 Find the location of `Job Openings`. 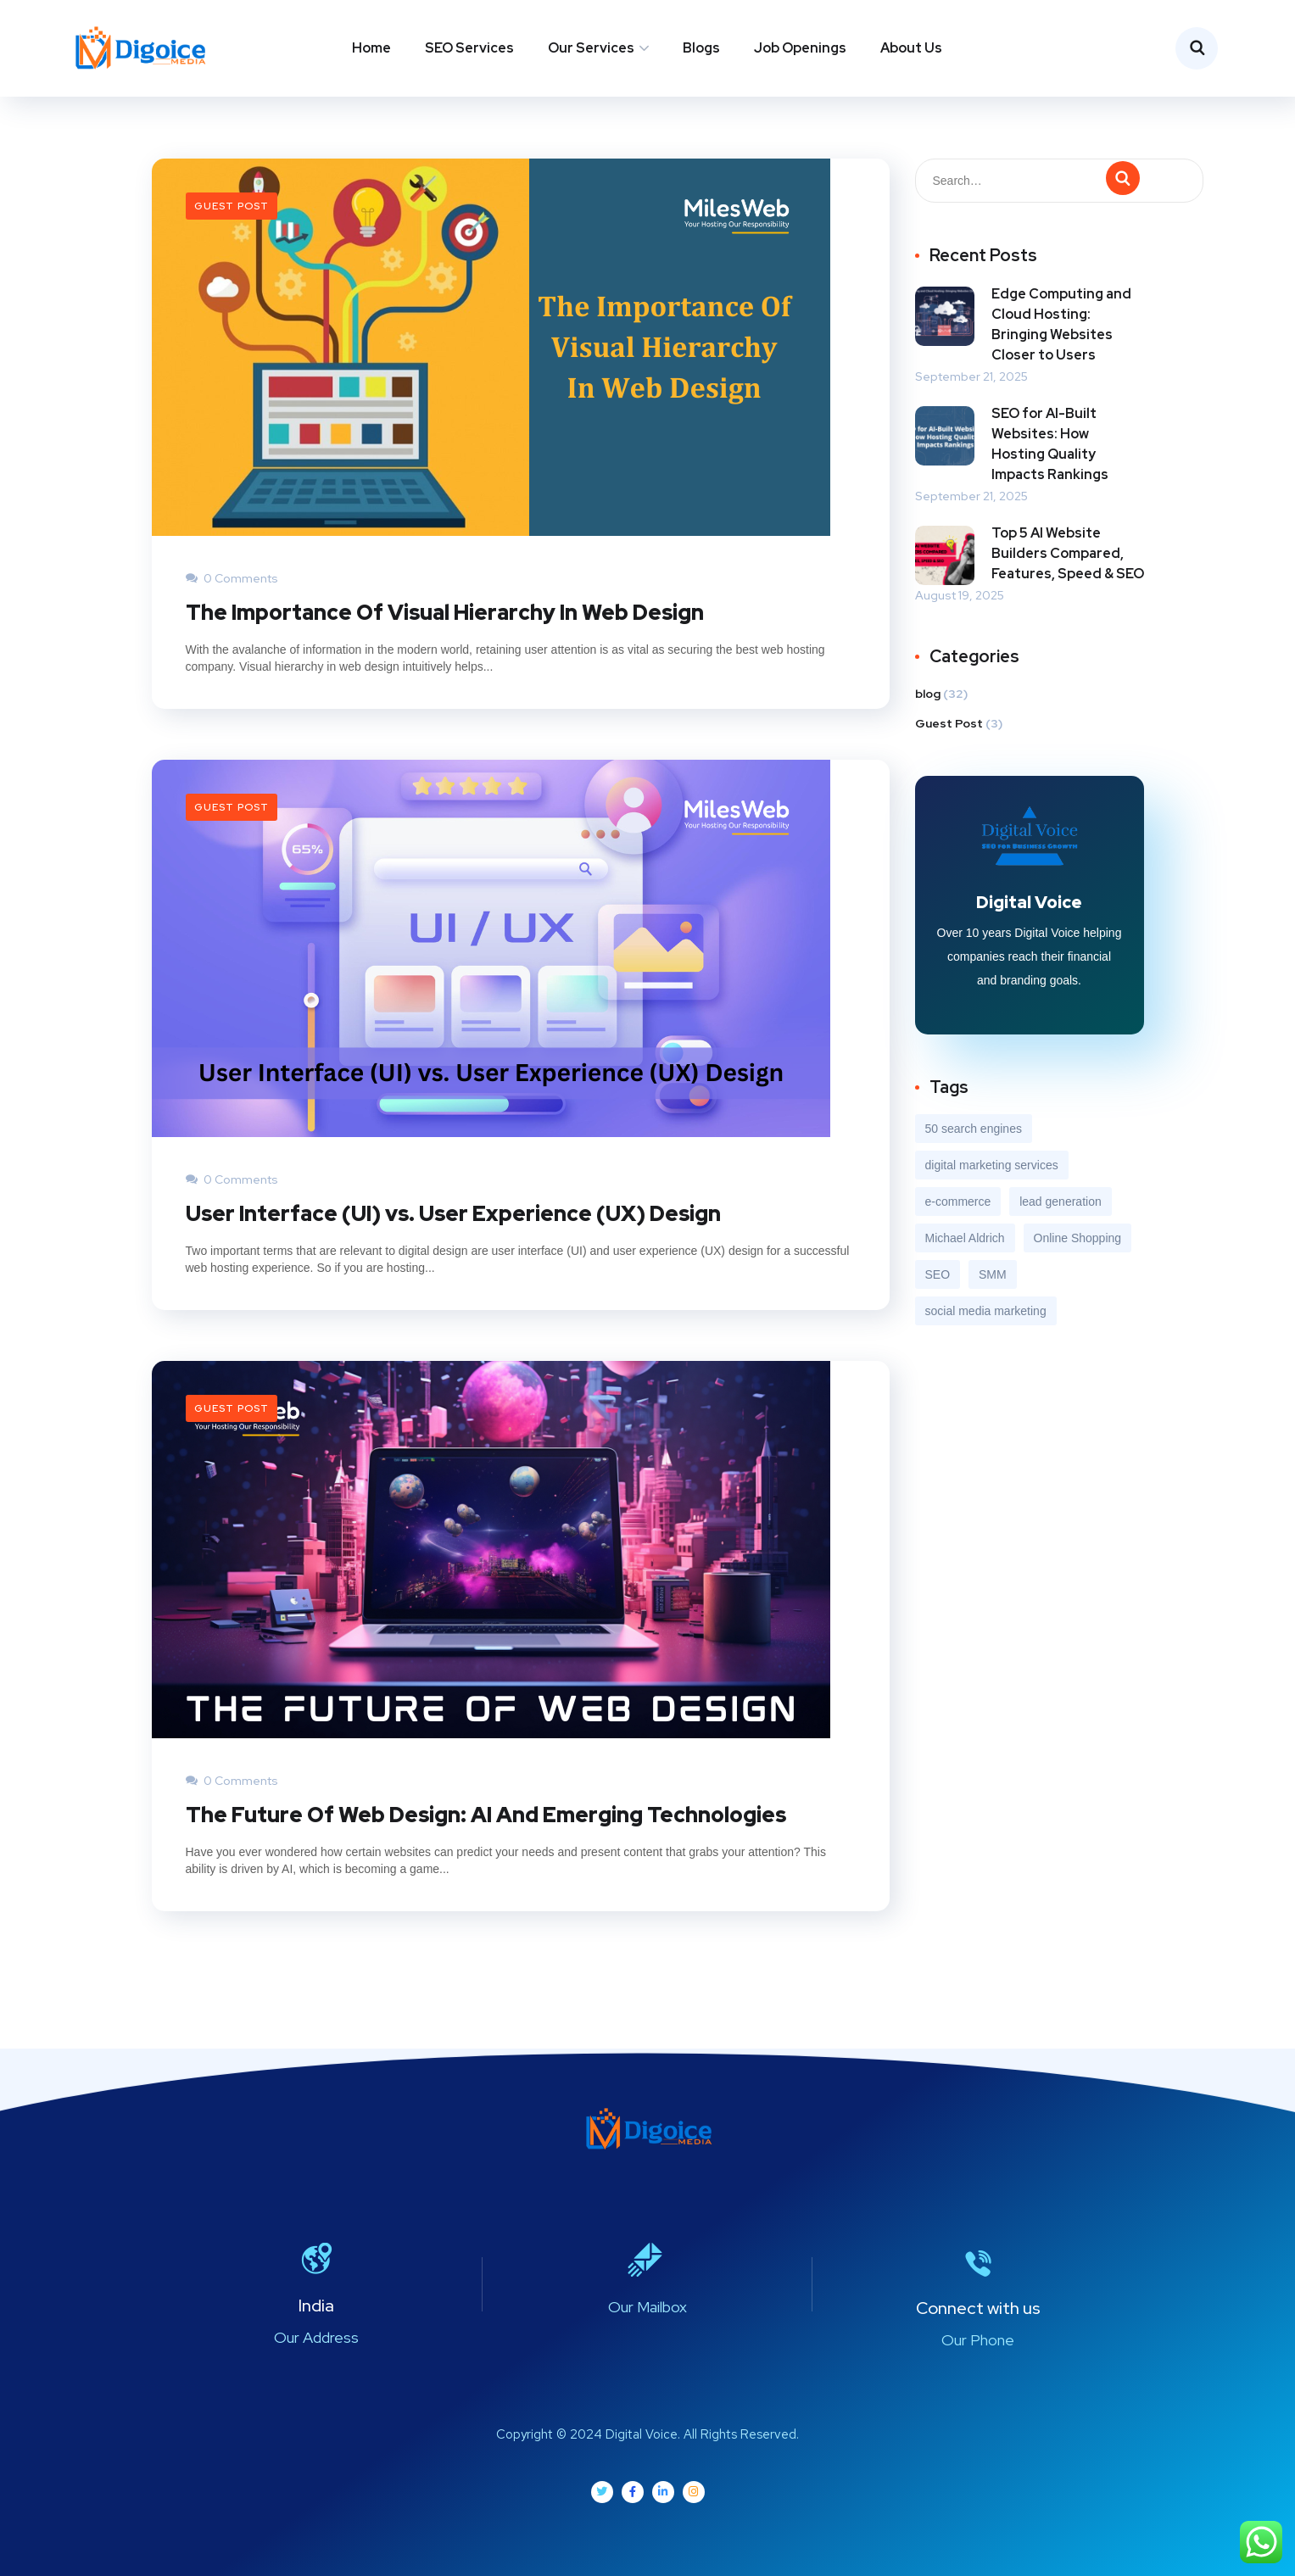

Job Openings is located at coordinates (800, 48).